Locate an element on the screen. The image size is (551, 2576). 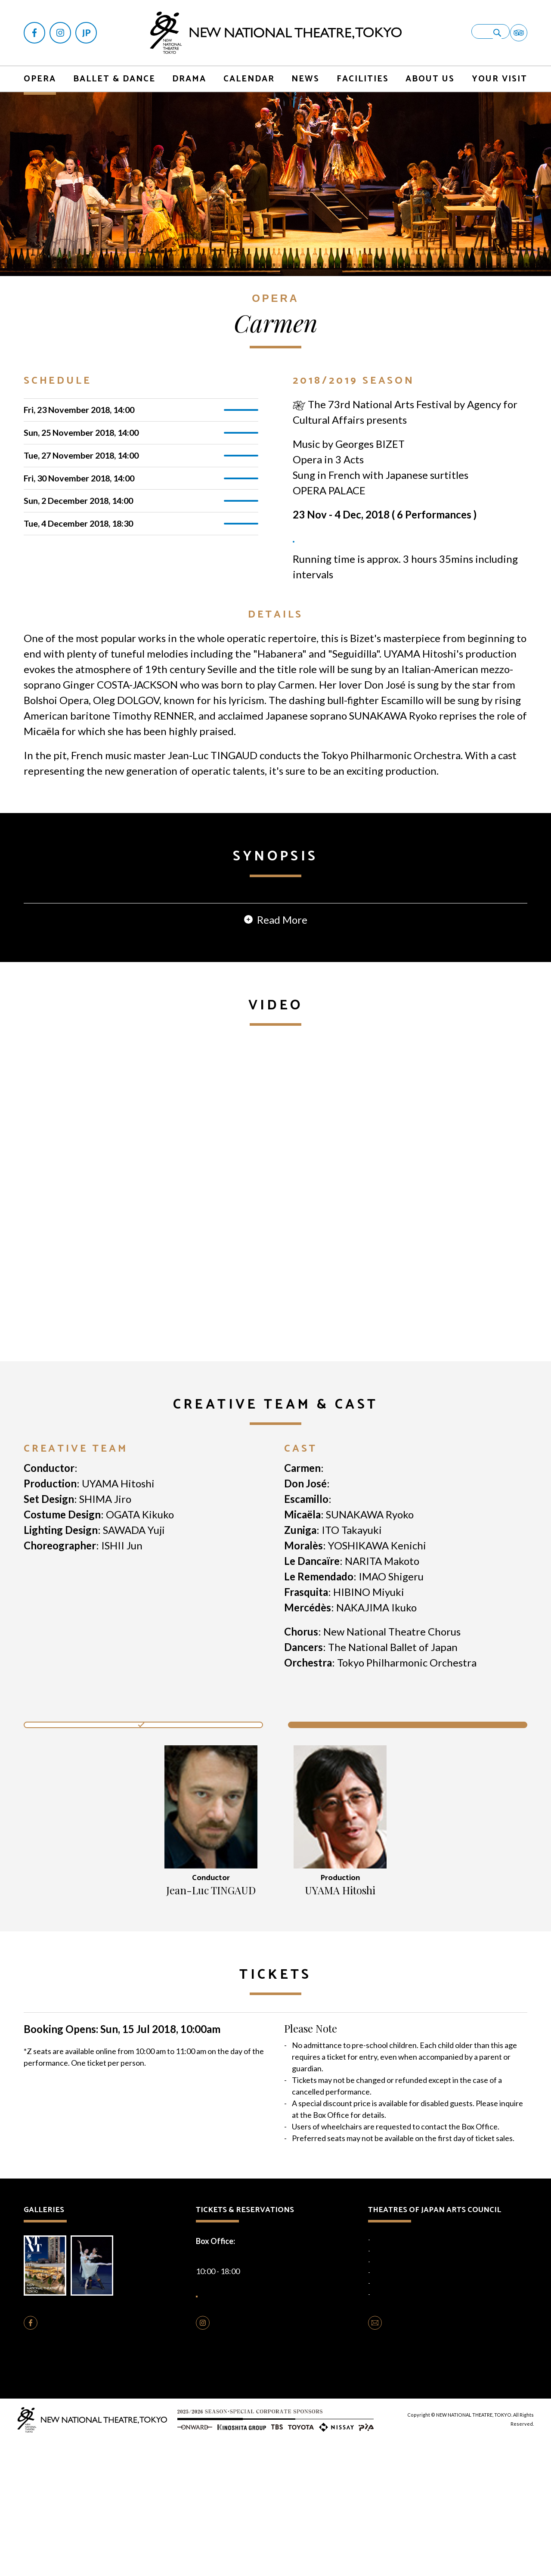
CALENDAR is located at coordinates (249, 73).